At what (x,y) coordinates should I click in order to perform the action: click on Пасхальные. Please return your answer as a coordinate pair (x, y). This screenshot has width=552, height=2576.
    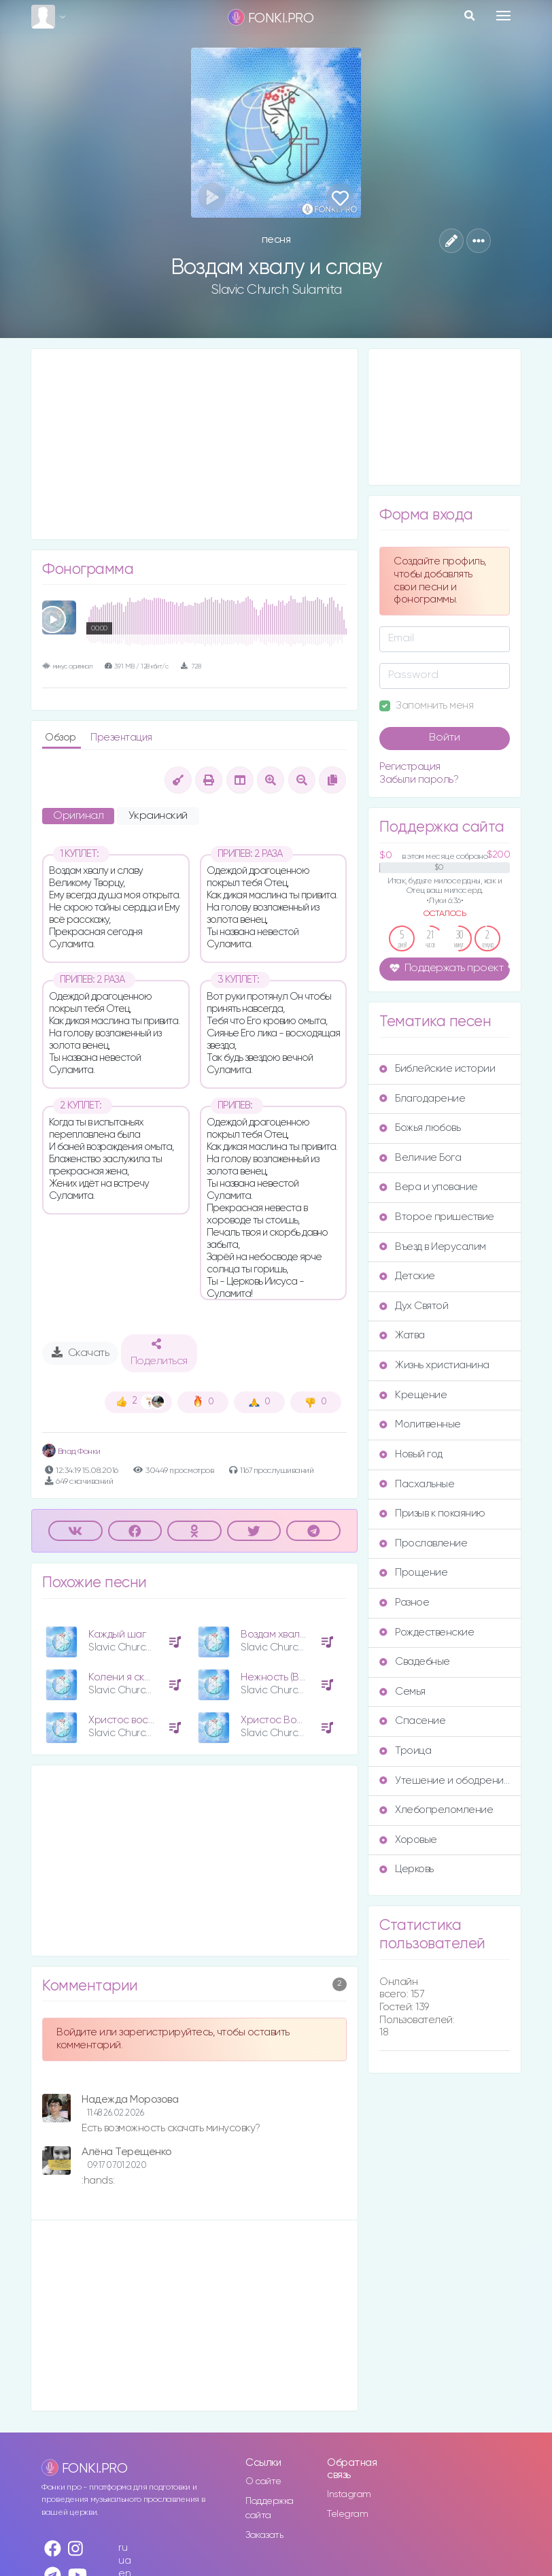
    Looking at the image, I should click on (416, 1484).